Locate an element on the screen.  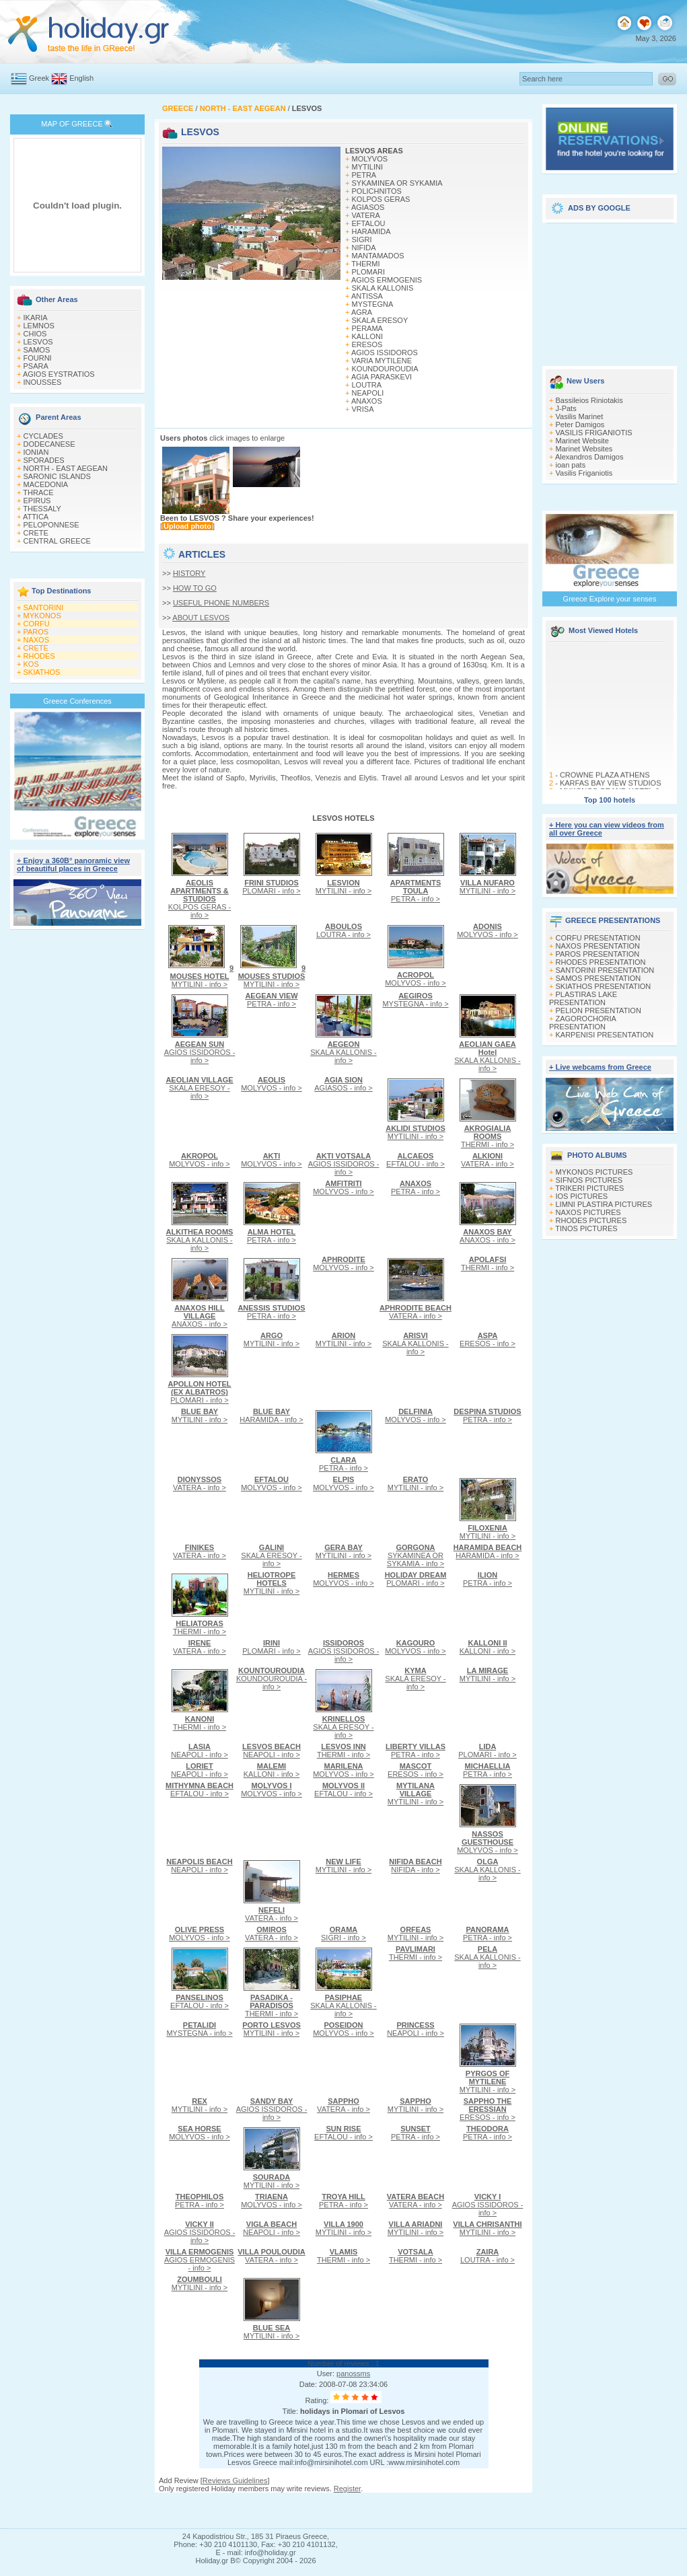
KALLONI - info > is located at coordinates (487, 1647).